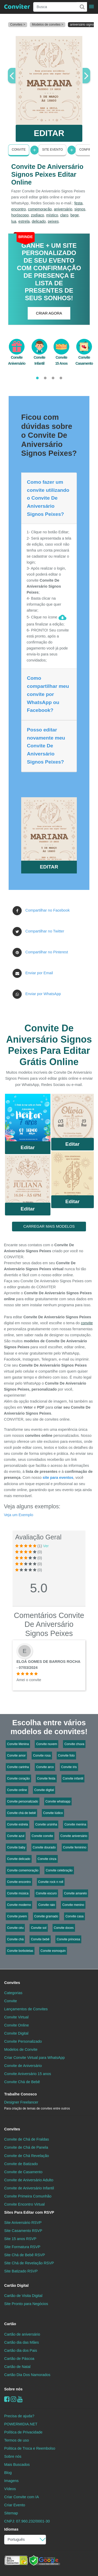 Image resolution: width=98 pixels, height=2576 pixels. I want to click on Politica de Troca e Reembolso, so click(29, 2448).